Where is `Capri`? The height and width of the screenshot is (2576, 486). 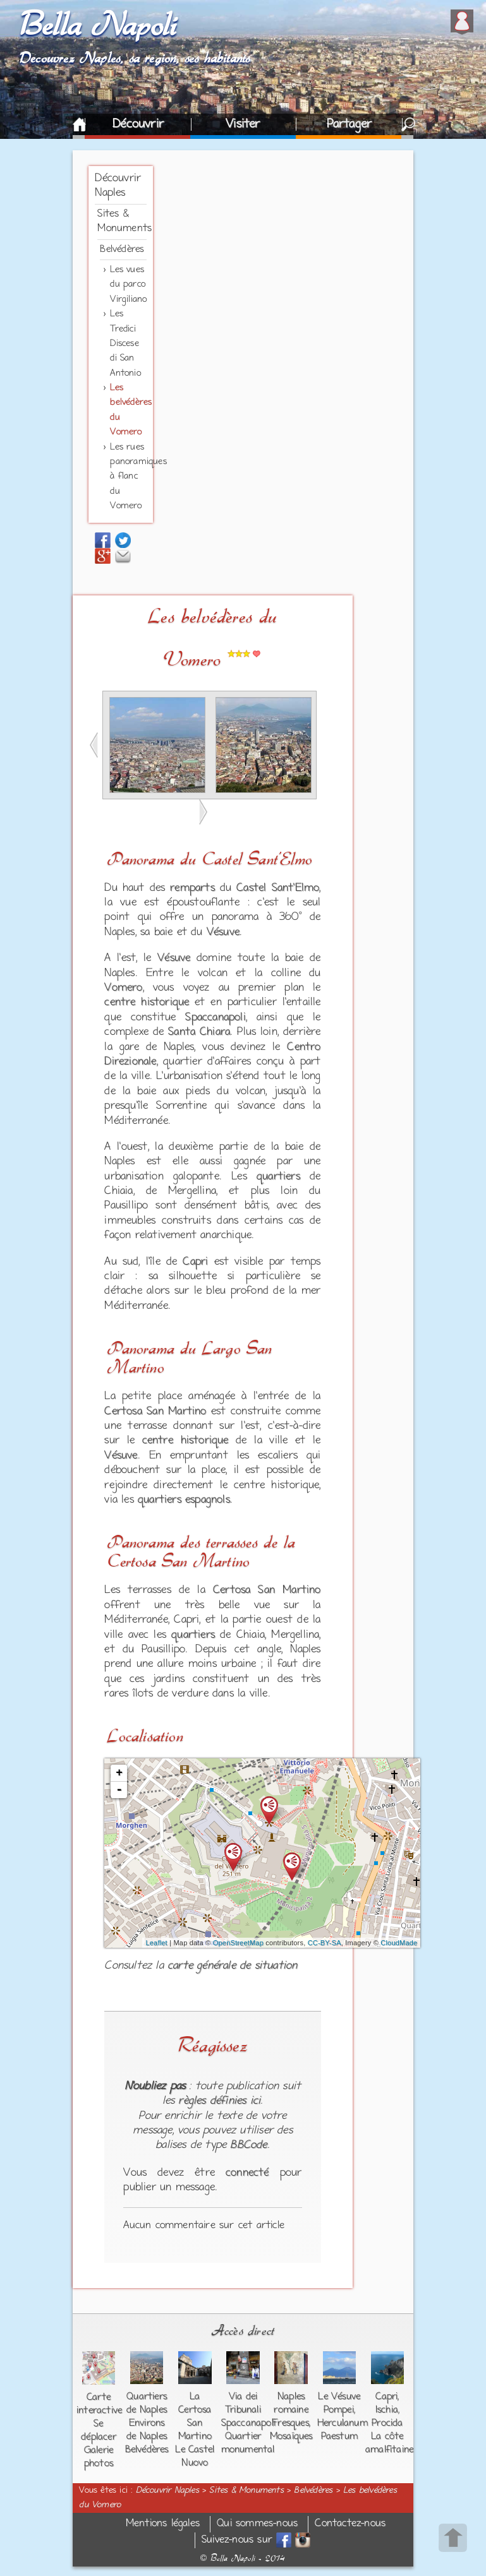 Capri is located at coordinates (195, 1262).